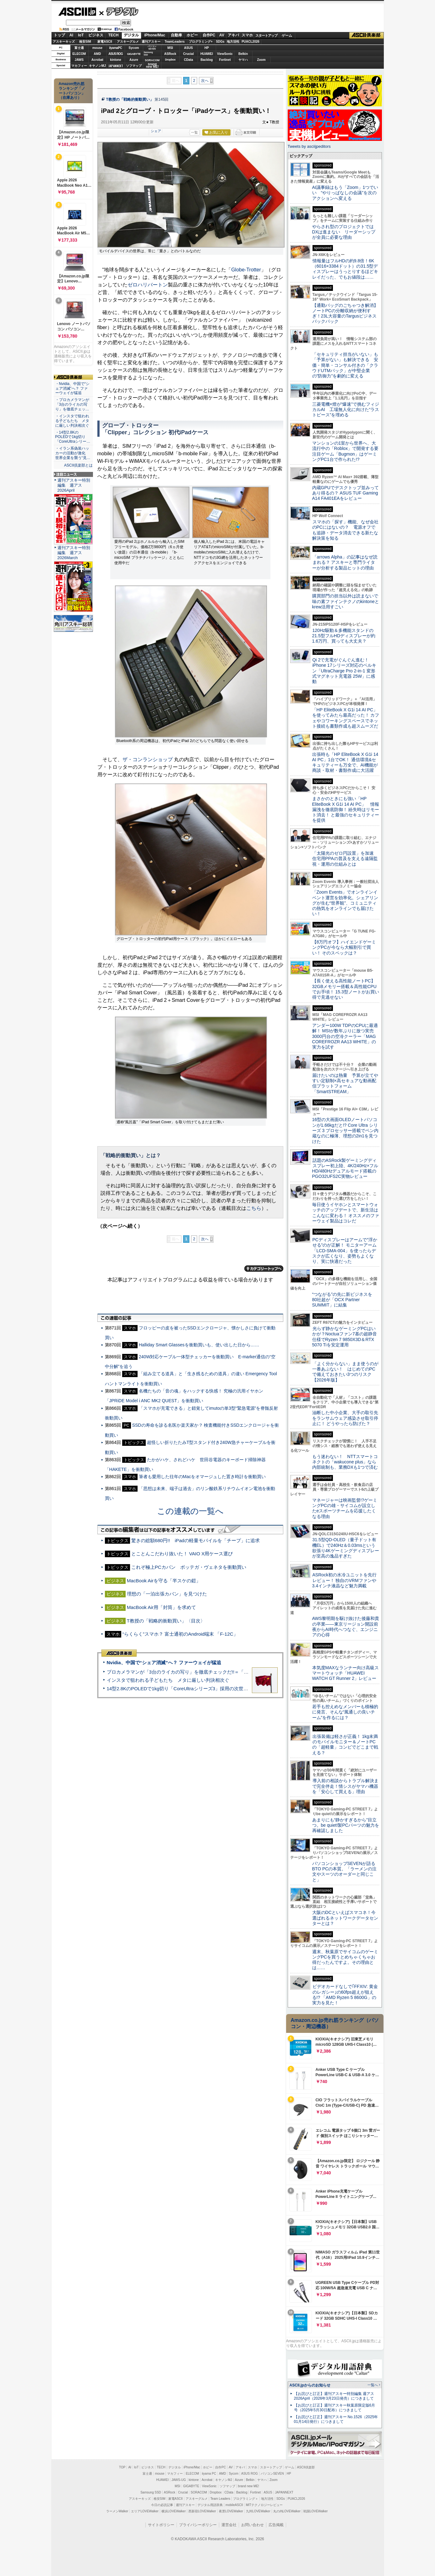 The height and width of the screenshot is (2576, 435). What do you see at coordinates (345, 1462) in the screenshot?
I see `もう迷わない！ NTTスマートコネクトの「wakucone plus」なら内部統制も、業務DXも1つで済む` at bounding box center [345, 1462].